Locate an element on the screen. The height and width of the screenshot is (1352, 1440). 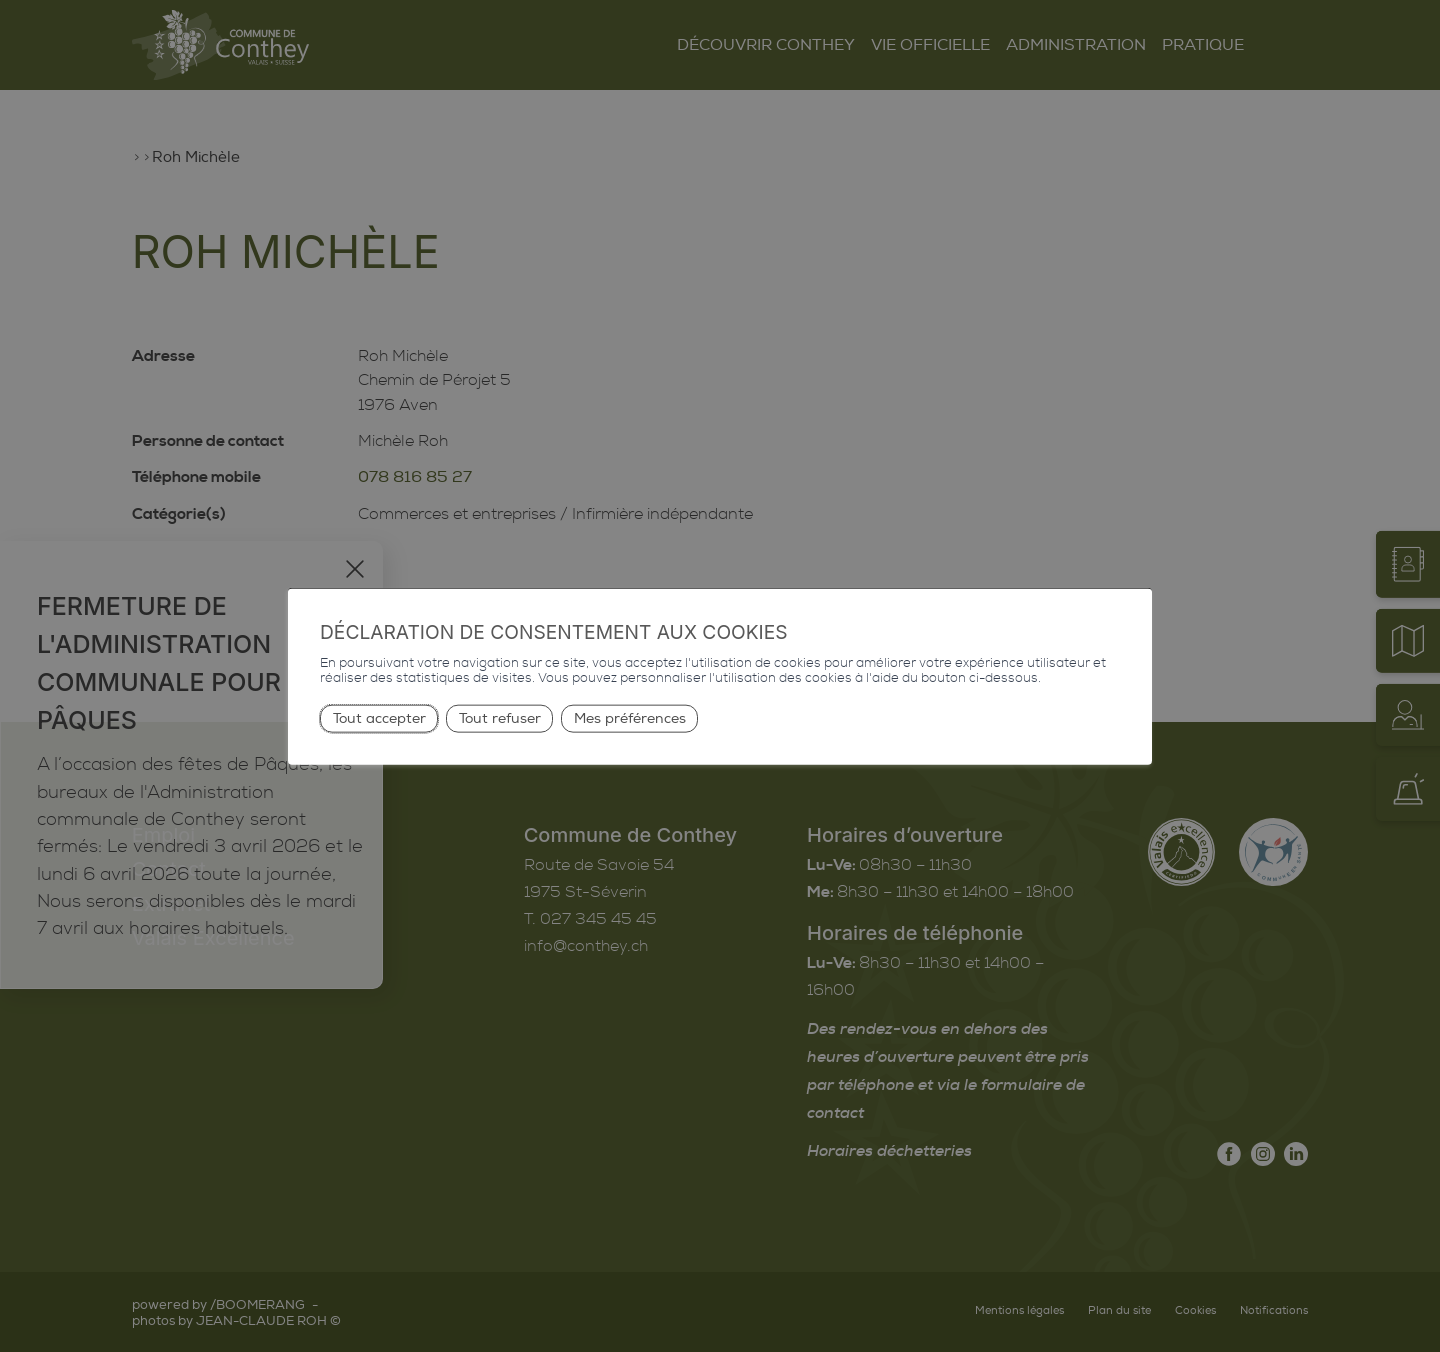
Mes préférences is located at coordinates (630, 717).